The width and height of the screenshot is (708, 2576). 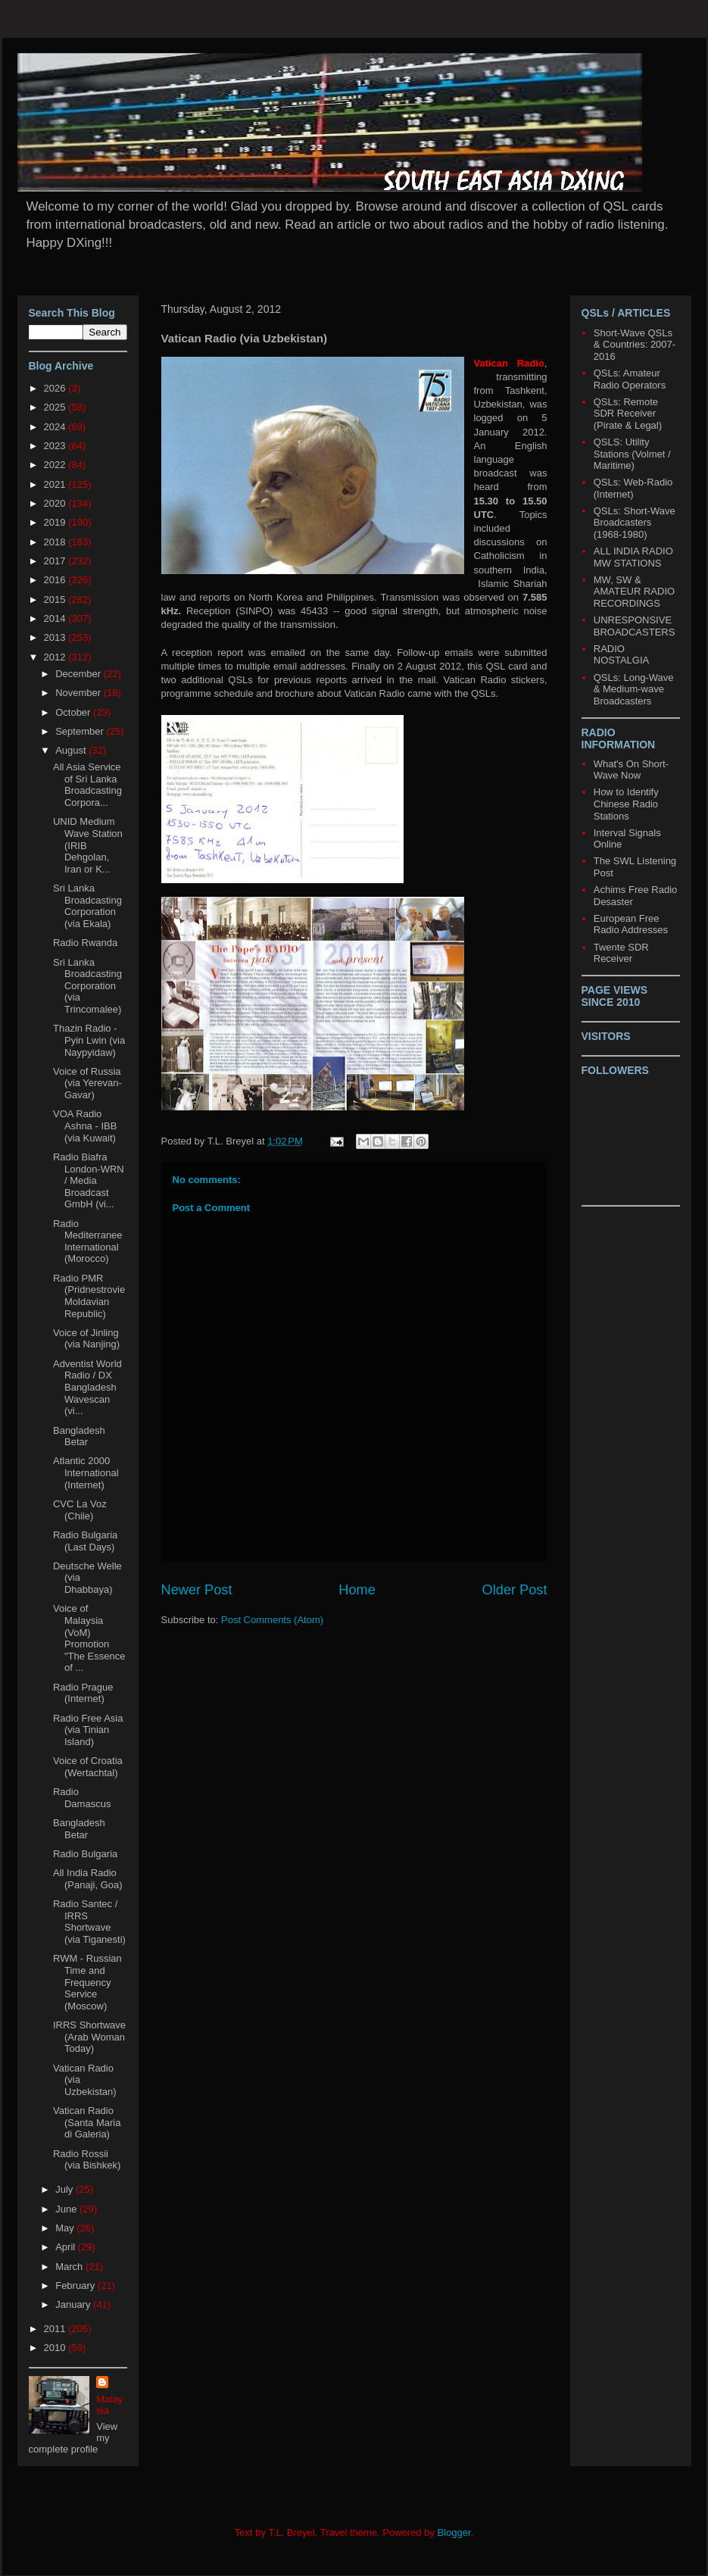 I want to click on ALL INDIA RADIO MW STATIONS, so click(x=633, y=557).